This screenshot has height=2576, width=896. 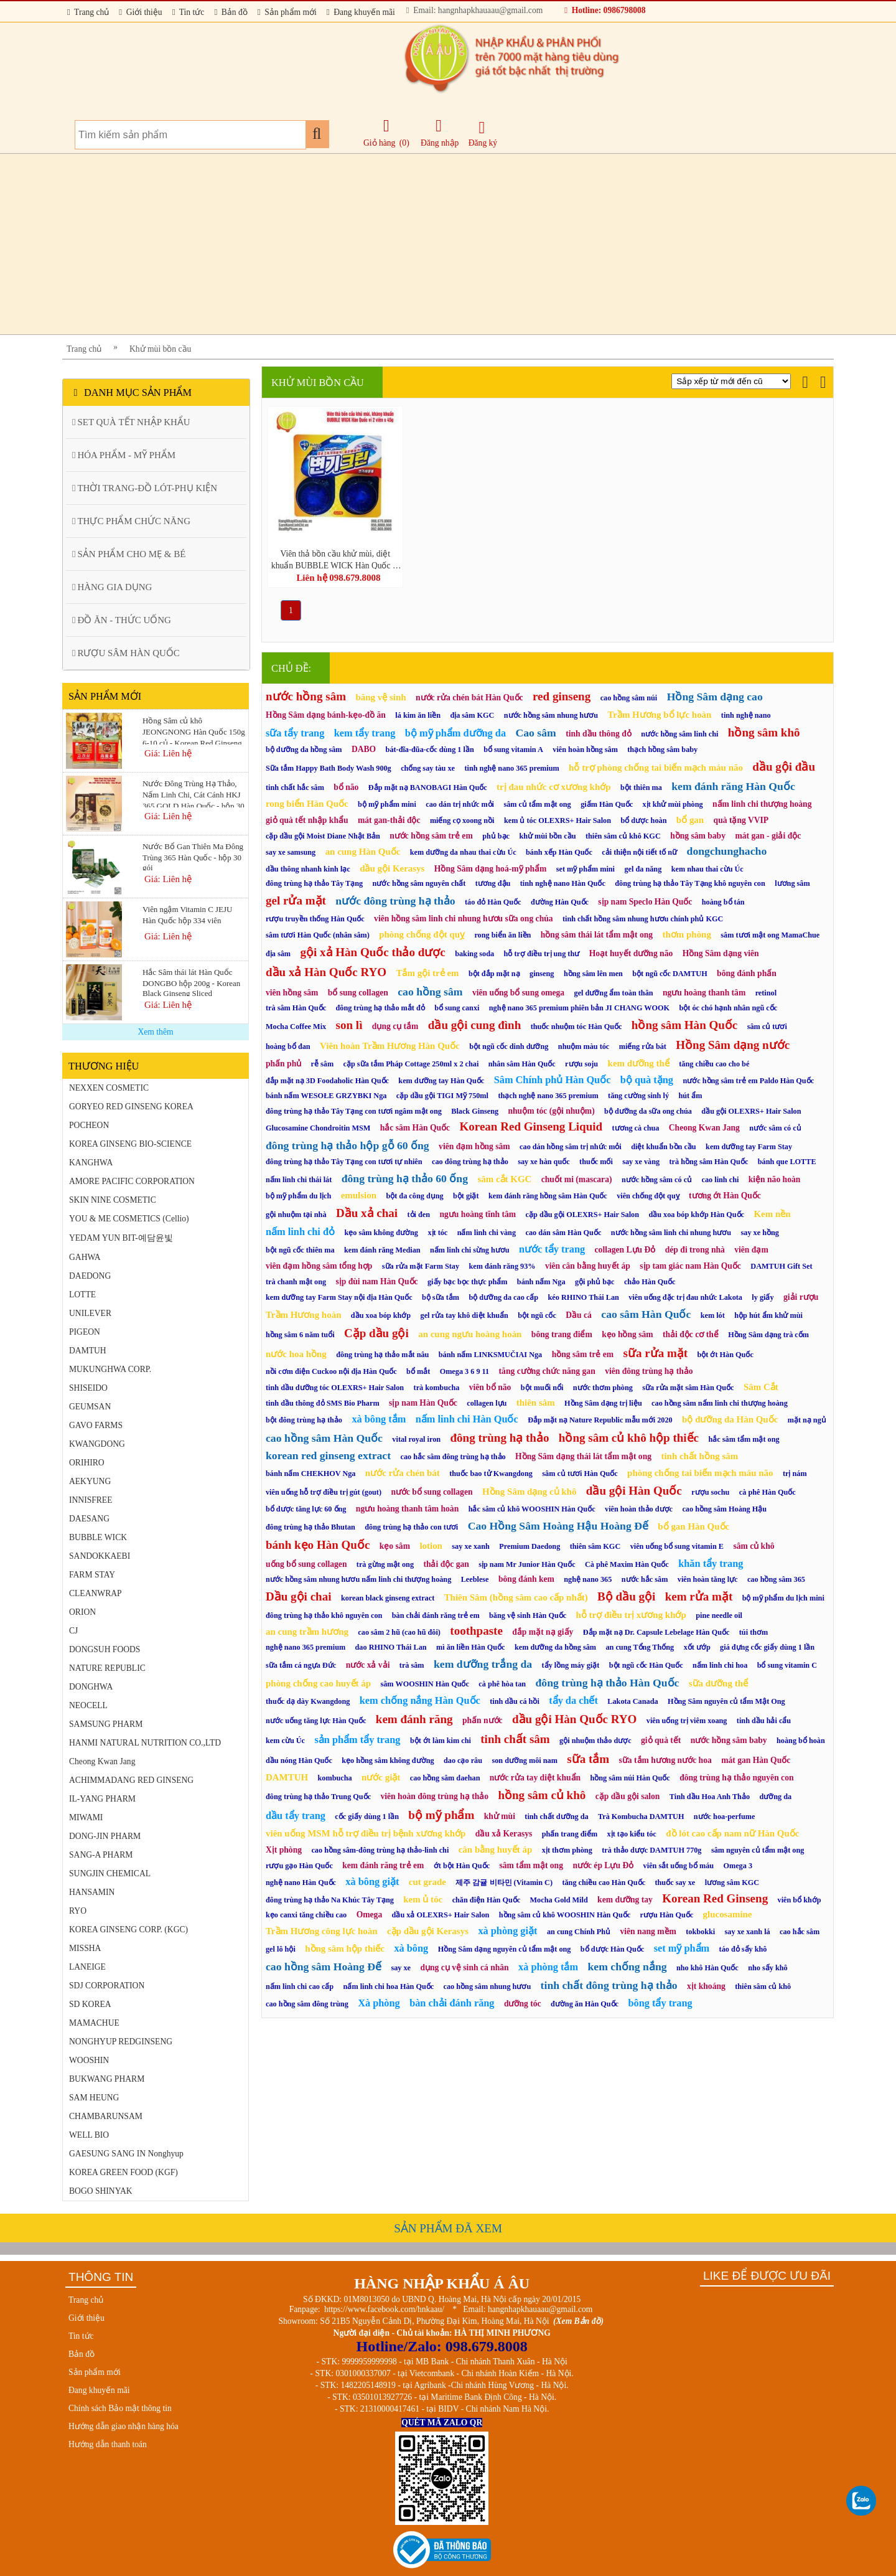 I want to click on dưỡng tóc, so click(x=522, y=2003).